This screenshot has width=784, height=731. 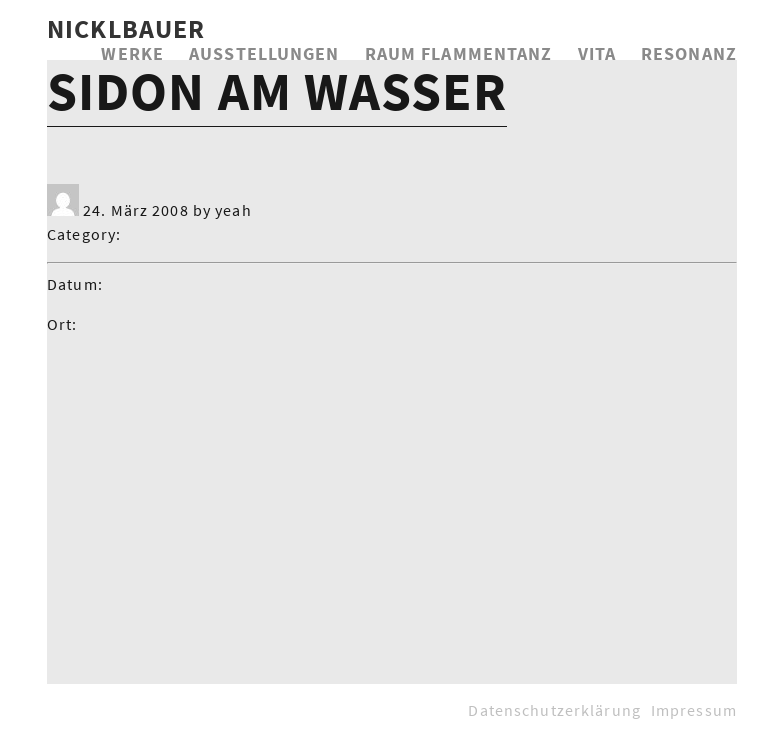 What do you see at coordinates (132, 53) in the screenshot?
I see `Werke` at bounding box center [132, 53].